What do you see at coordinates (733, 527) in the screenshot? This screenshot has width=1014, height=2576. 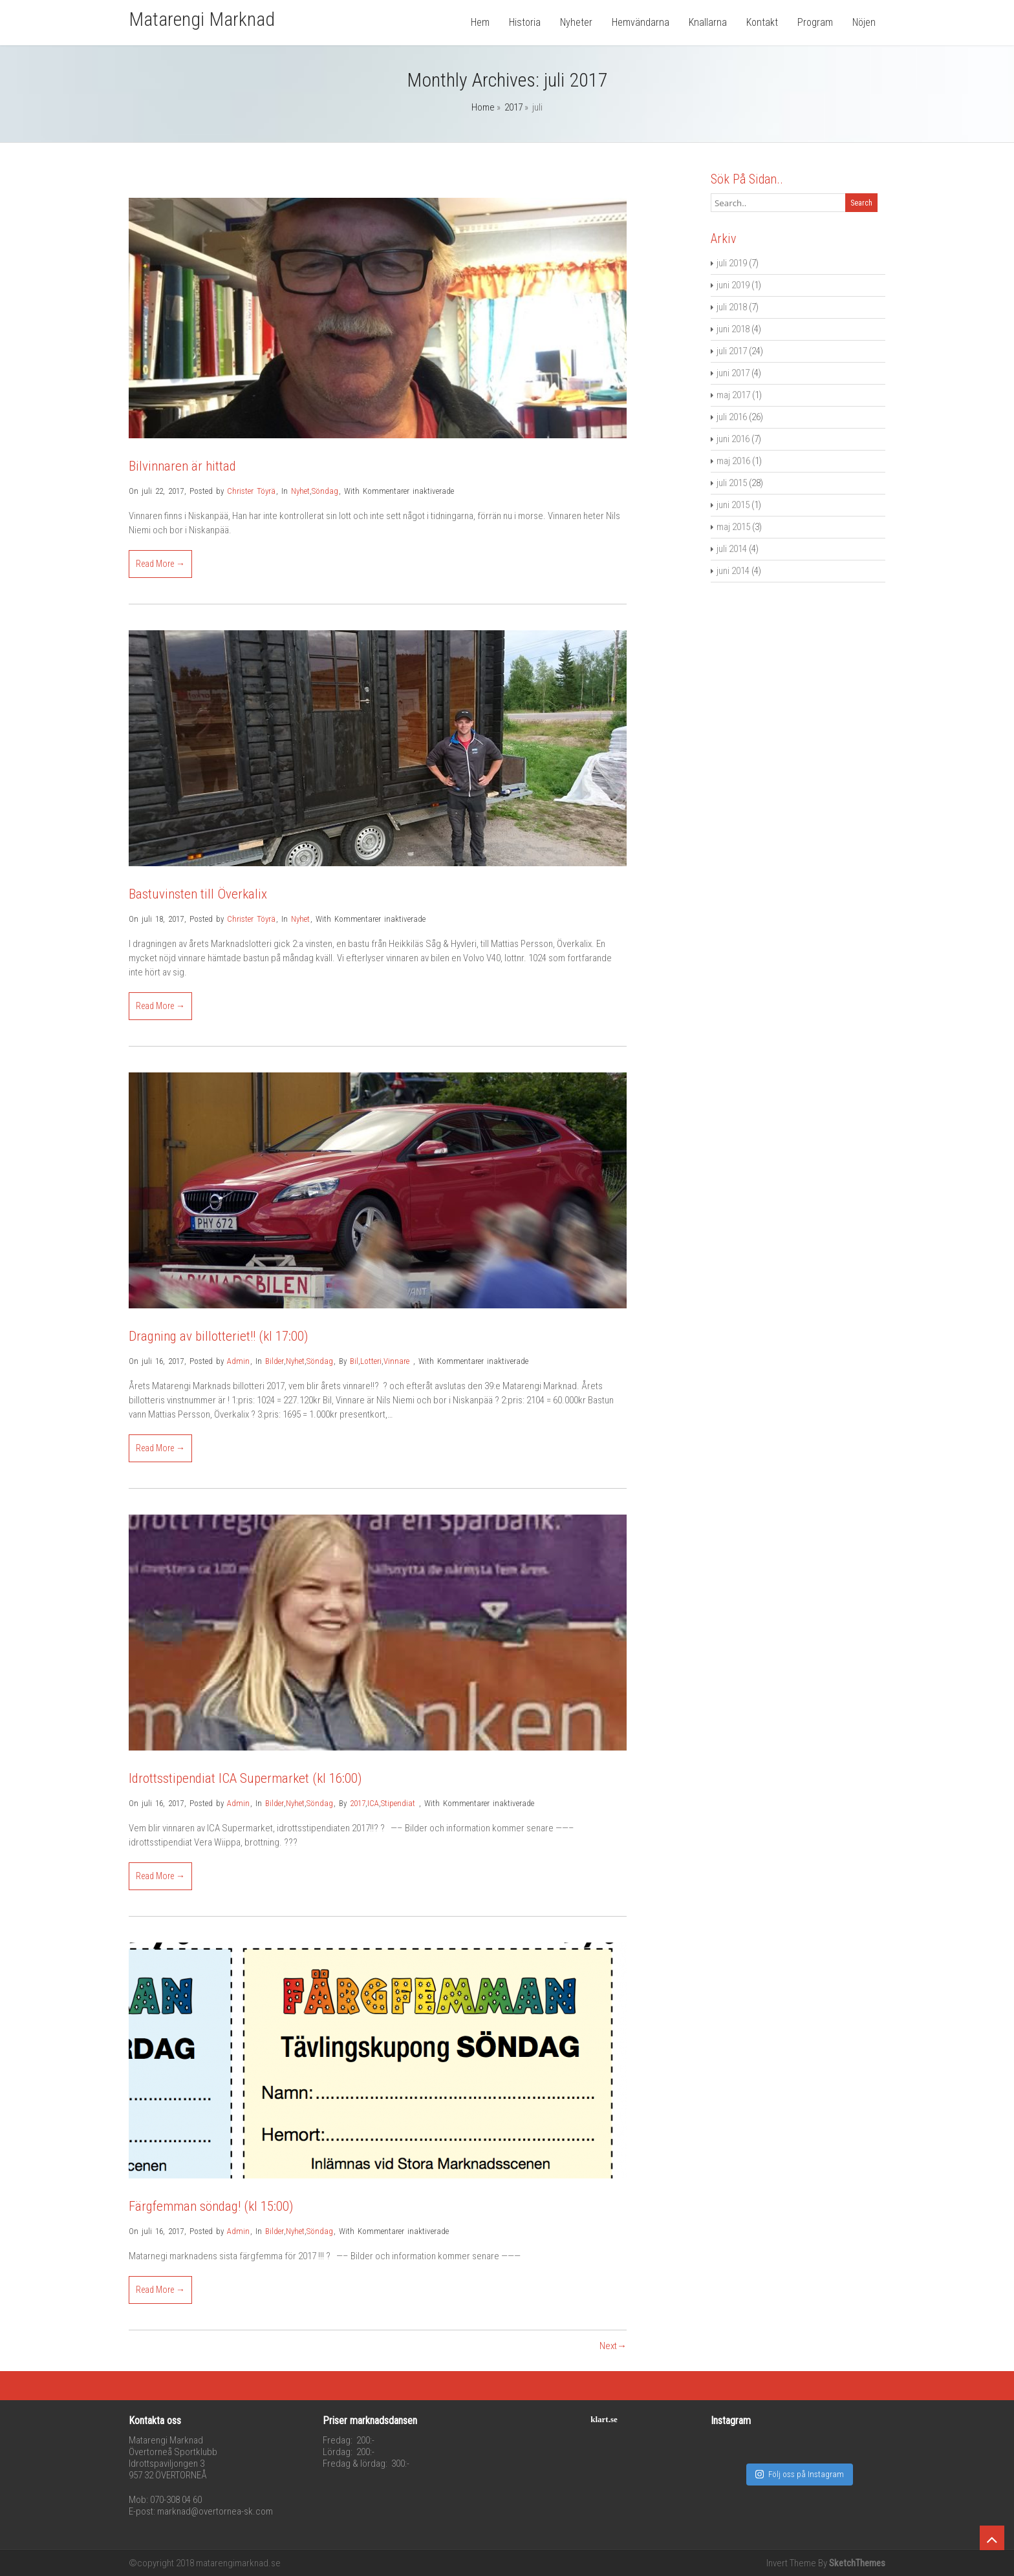 I see `maj 2015` at bounding box center [733, 527].